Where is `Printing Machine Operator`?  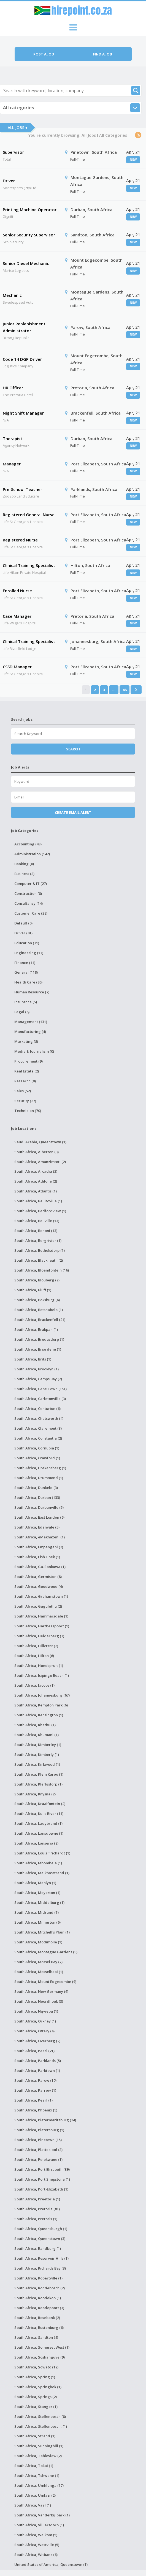
Printing Machine Operator is located at coordinates (29, 209).